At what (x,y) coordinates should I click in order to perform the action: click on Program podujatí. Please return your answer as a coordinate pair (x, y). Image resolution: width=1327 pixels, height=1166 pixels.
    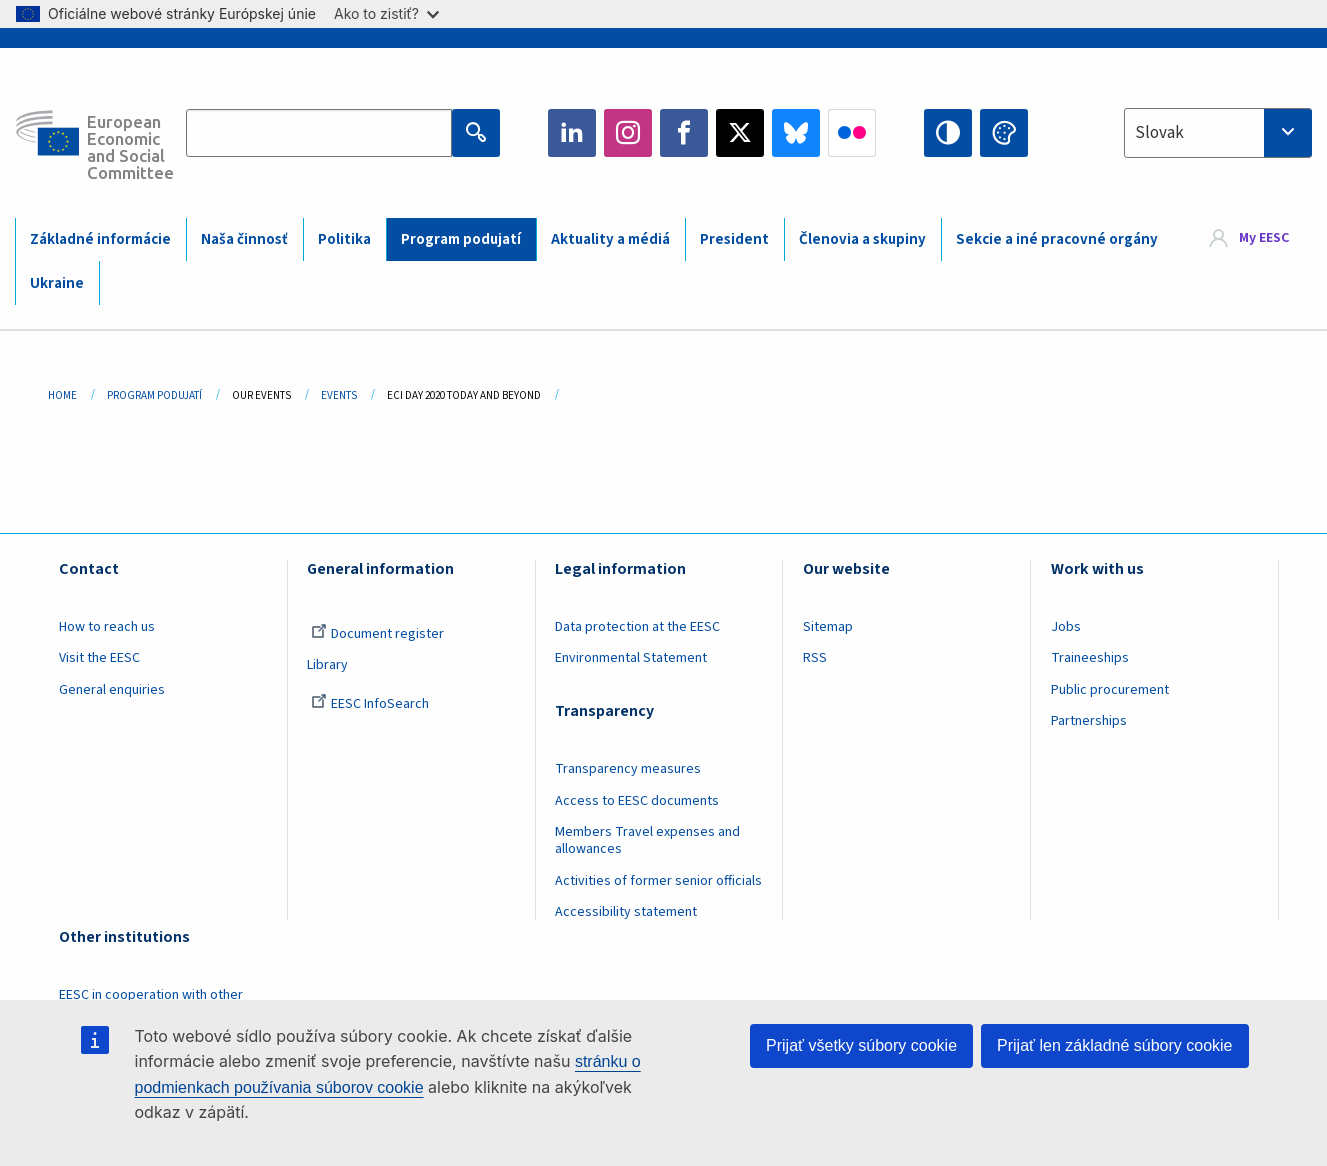
    Looking at the image, I should click on (461, 239).